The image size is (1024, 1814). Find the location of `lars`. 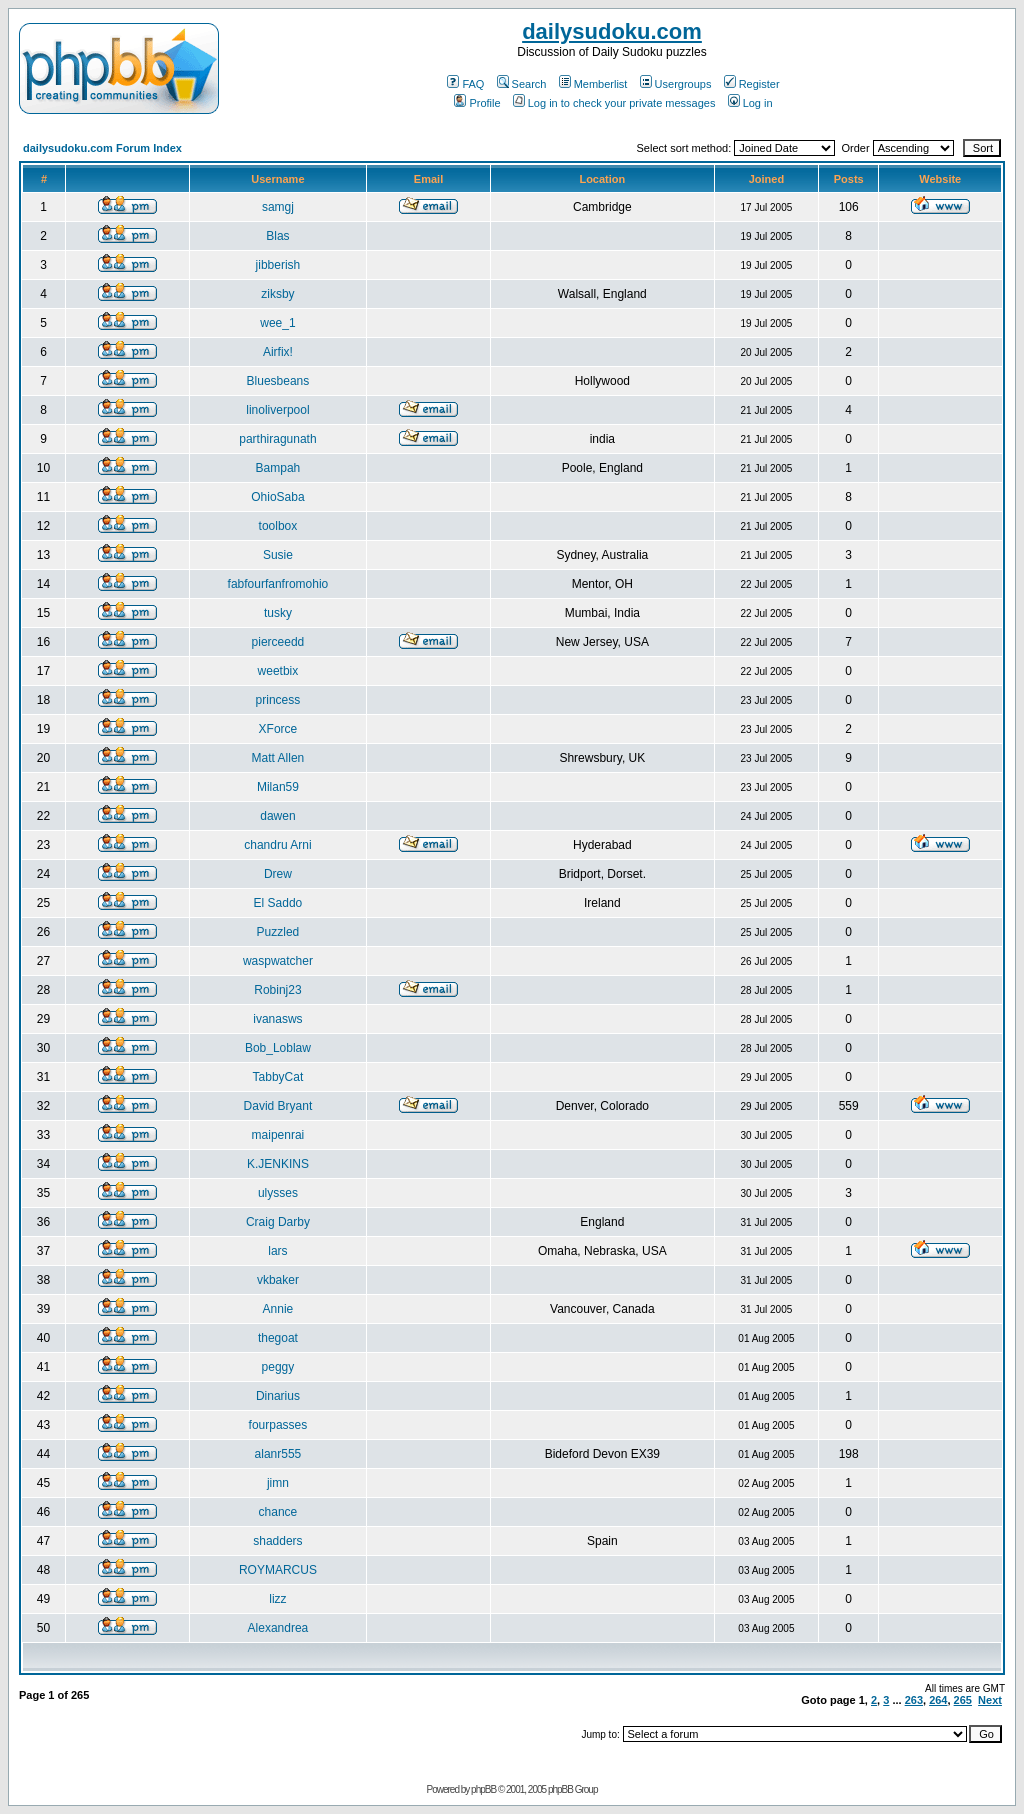

lars is located at coordinates (277, 1251).